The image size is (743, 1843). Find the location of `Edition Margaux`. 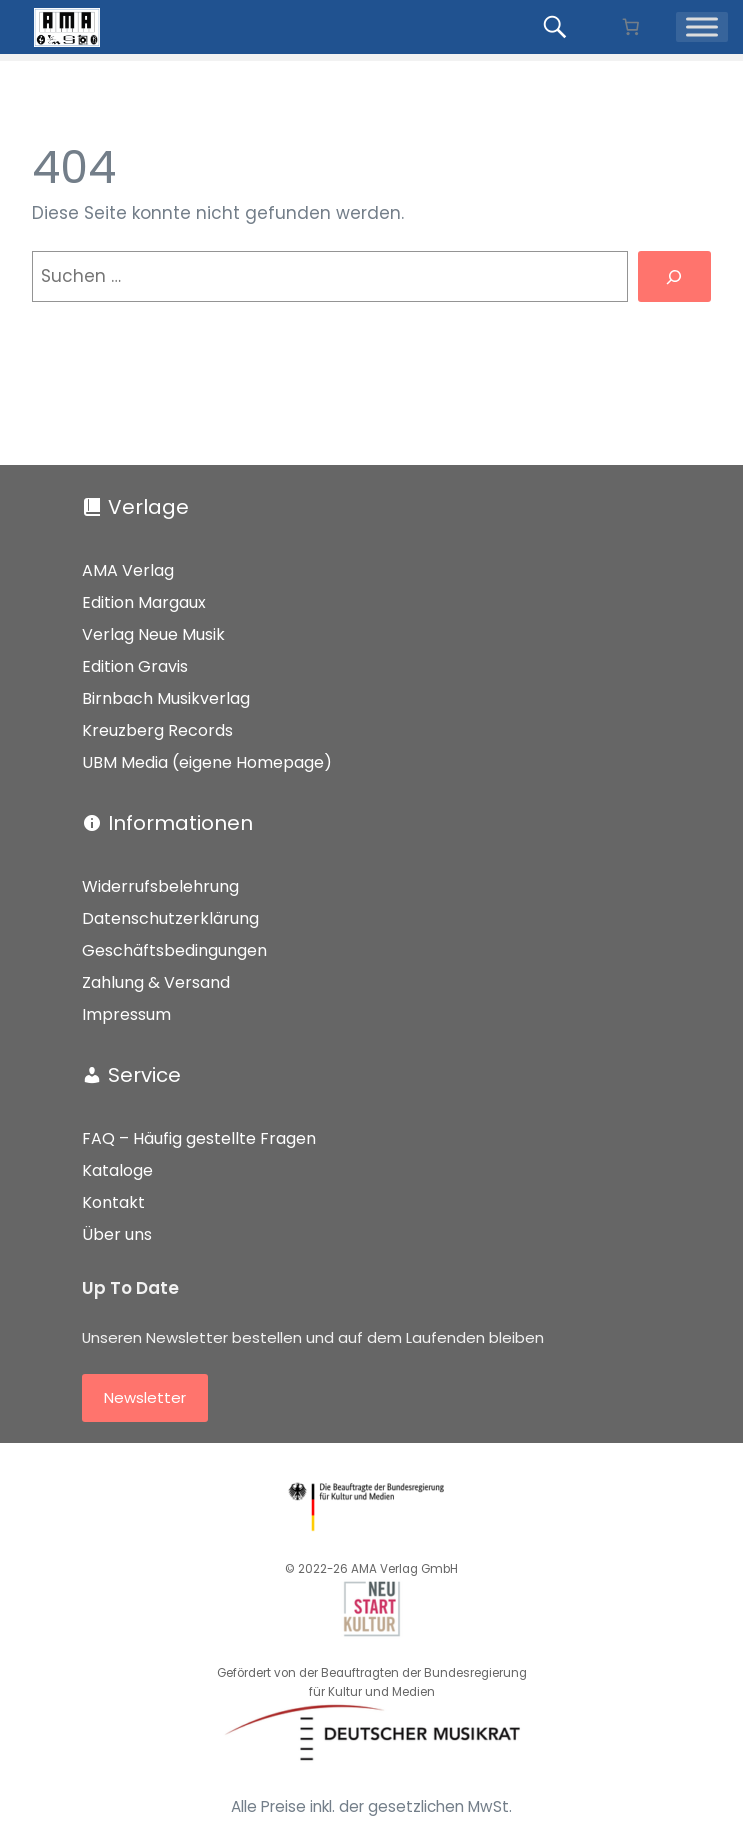

Edition Margaux is located at coordinates (144, 602).